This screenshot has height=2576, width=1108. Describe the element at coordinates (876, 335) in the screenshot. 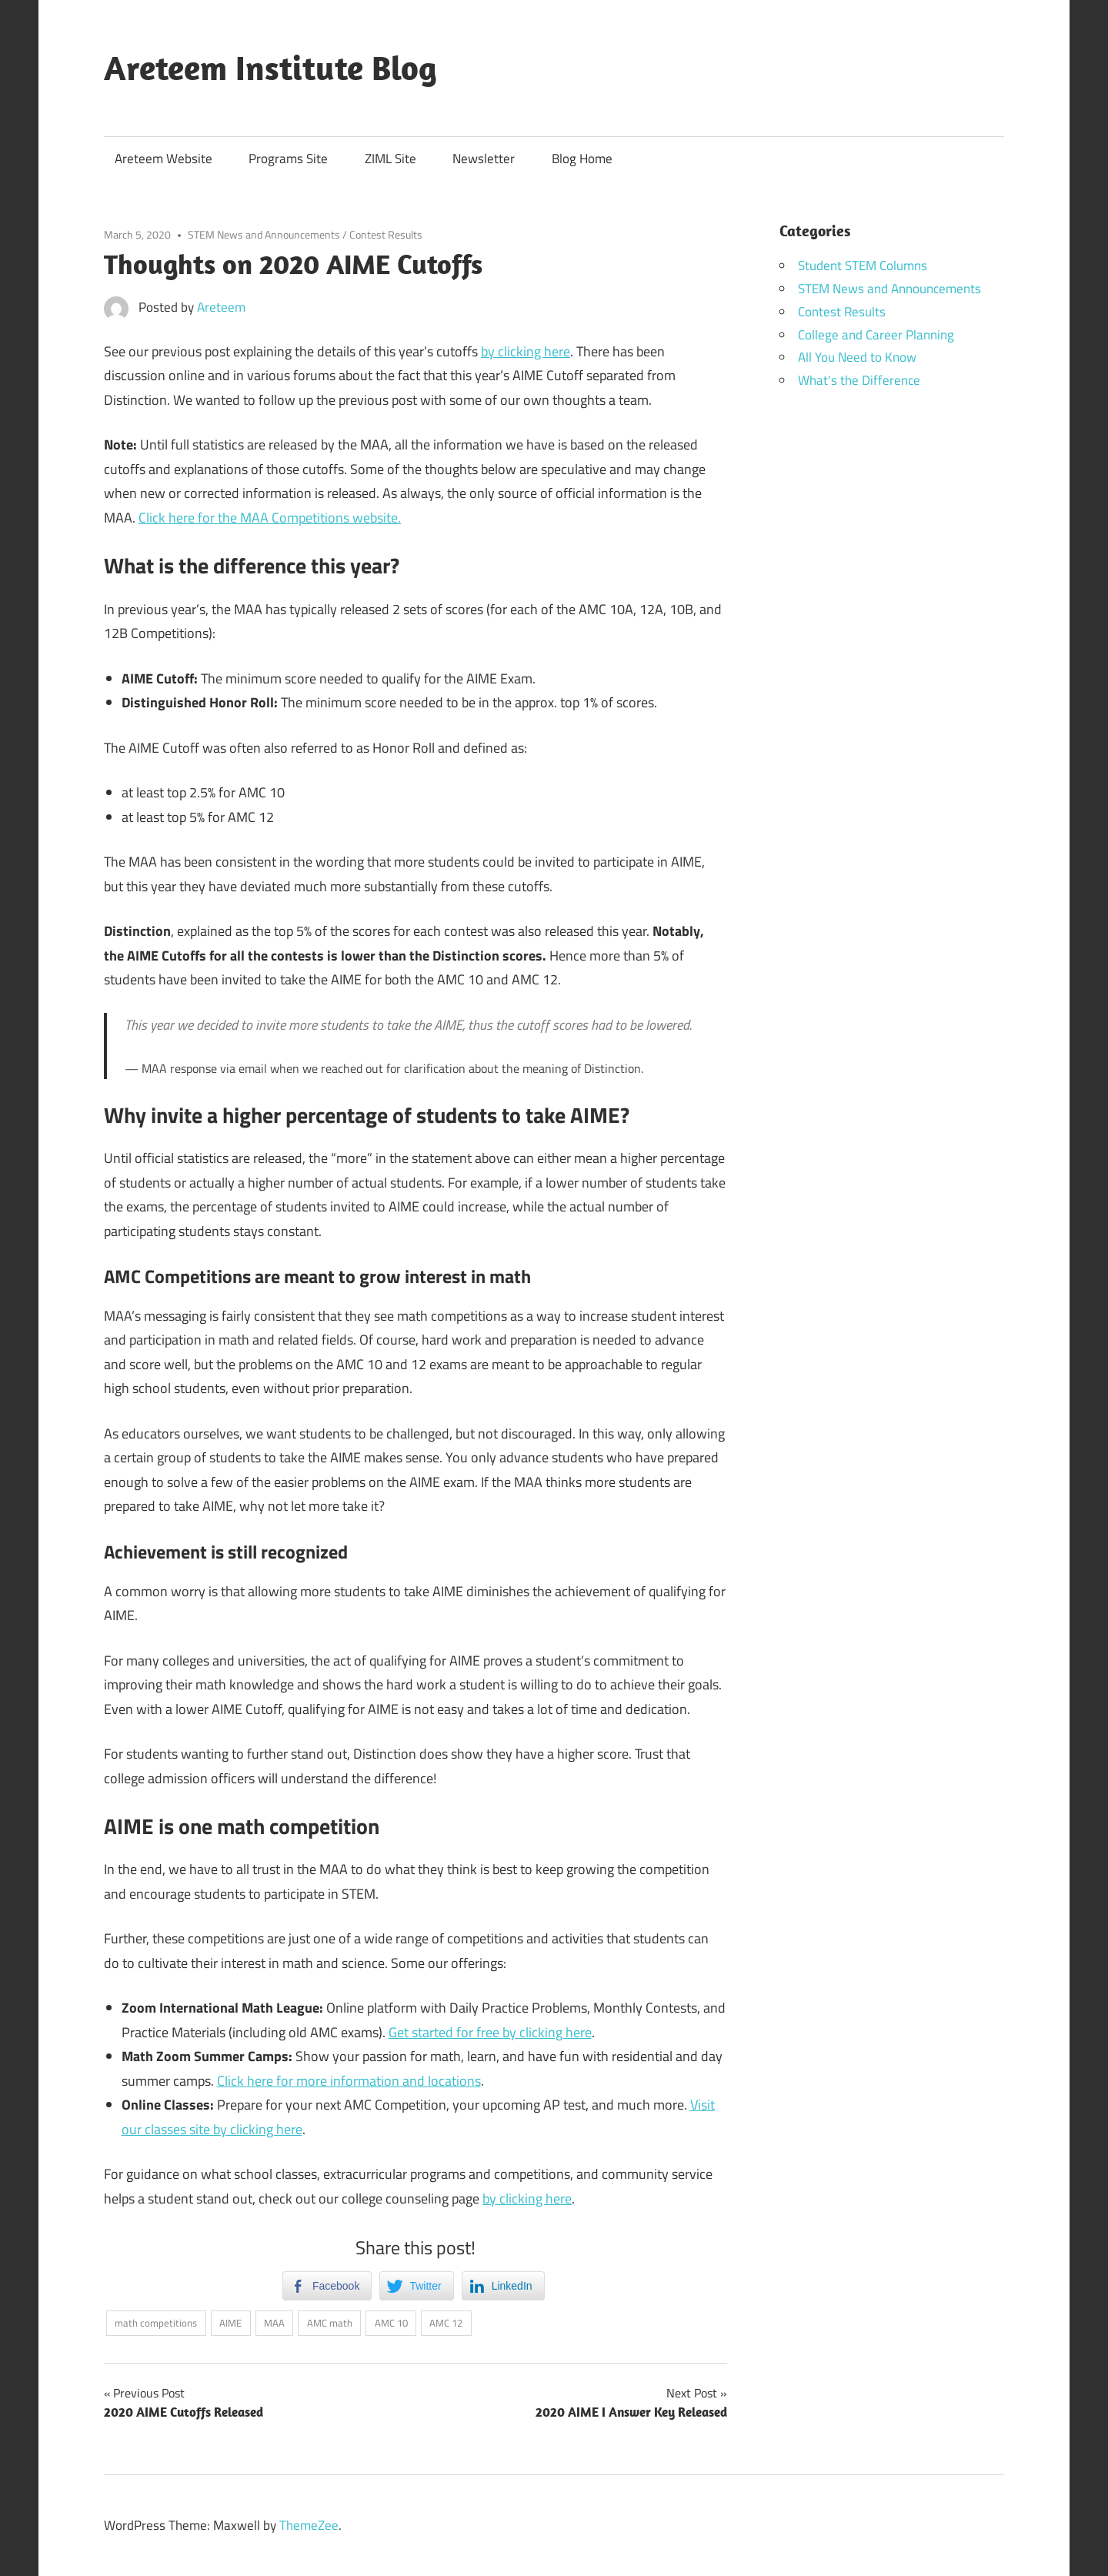

I see `College and Career Planning` at that location.